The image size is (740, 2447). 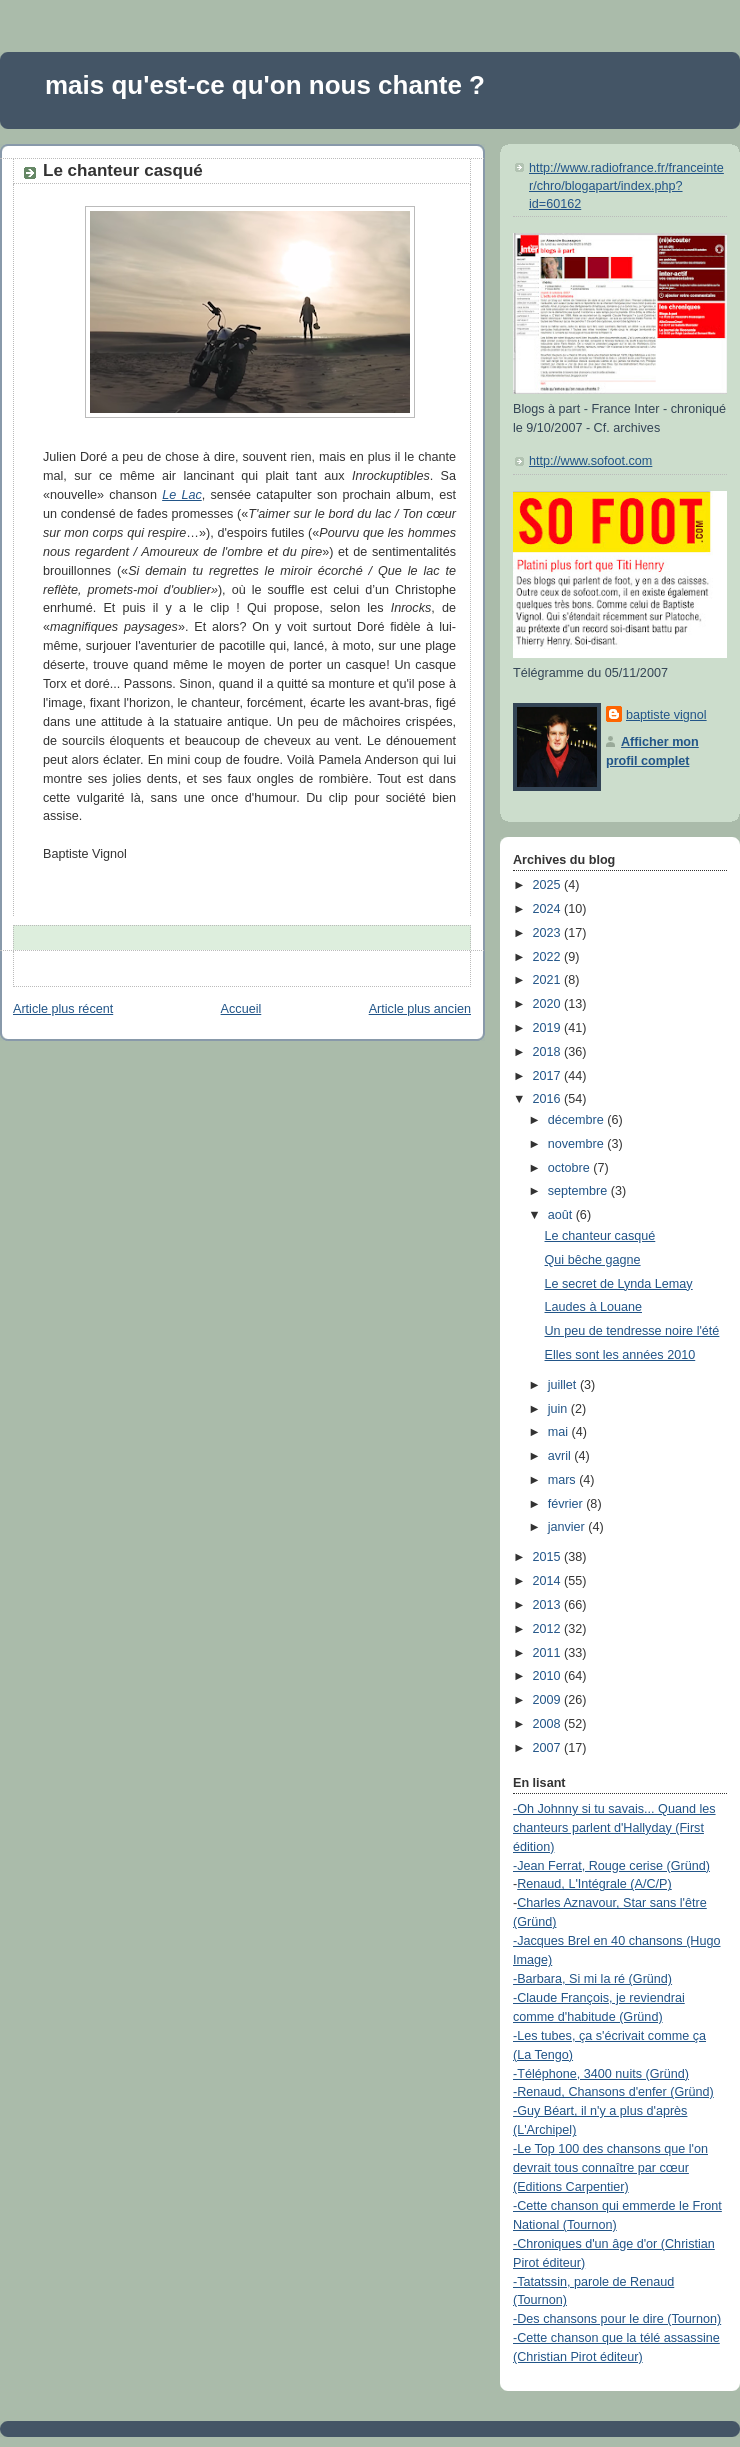 I want to click on 2009, so click(x=549, y=1700).